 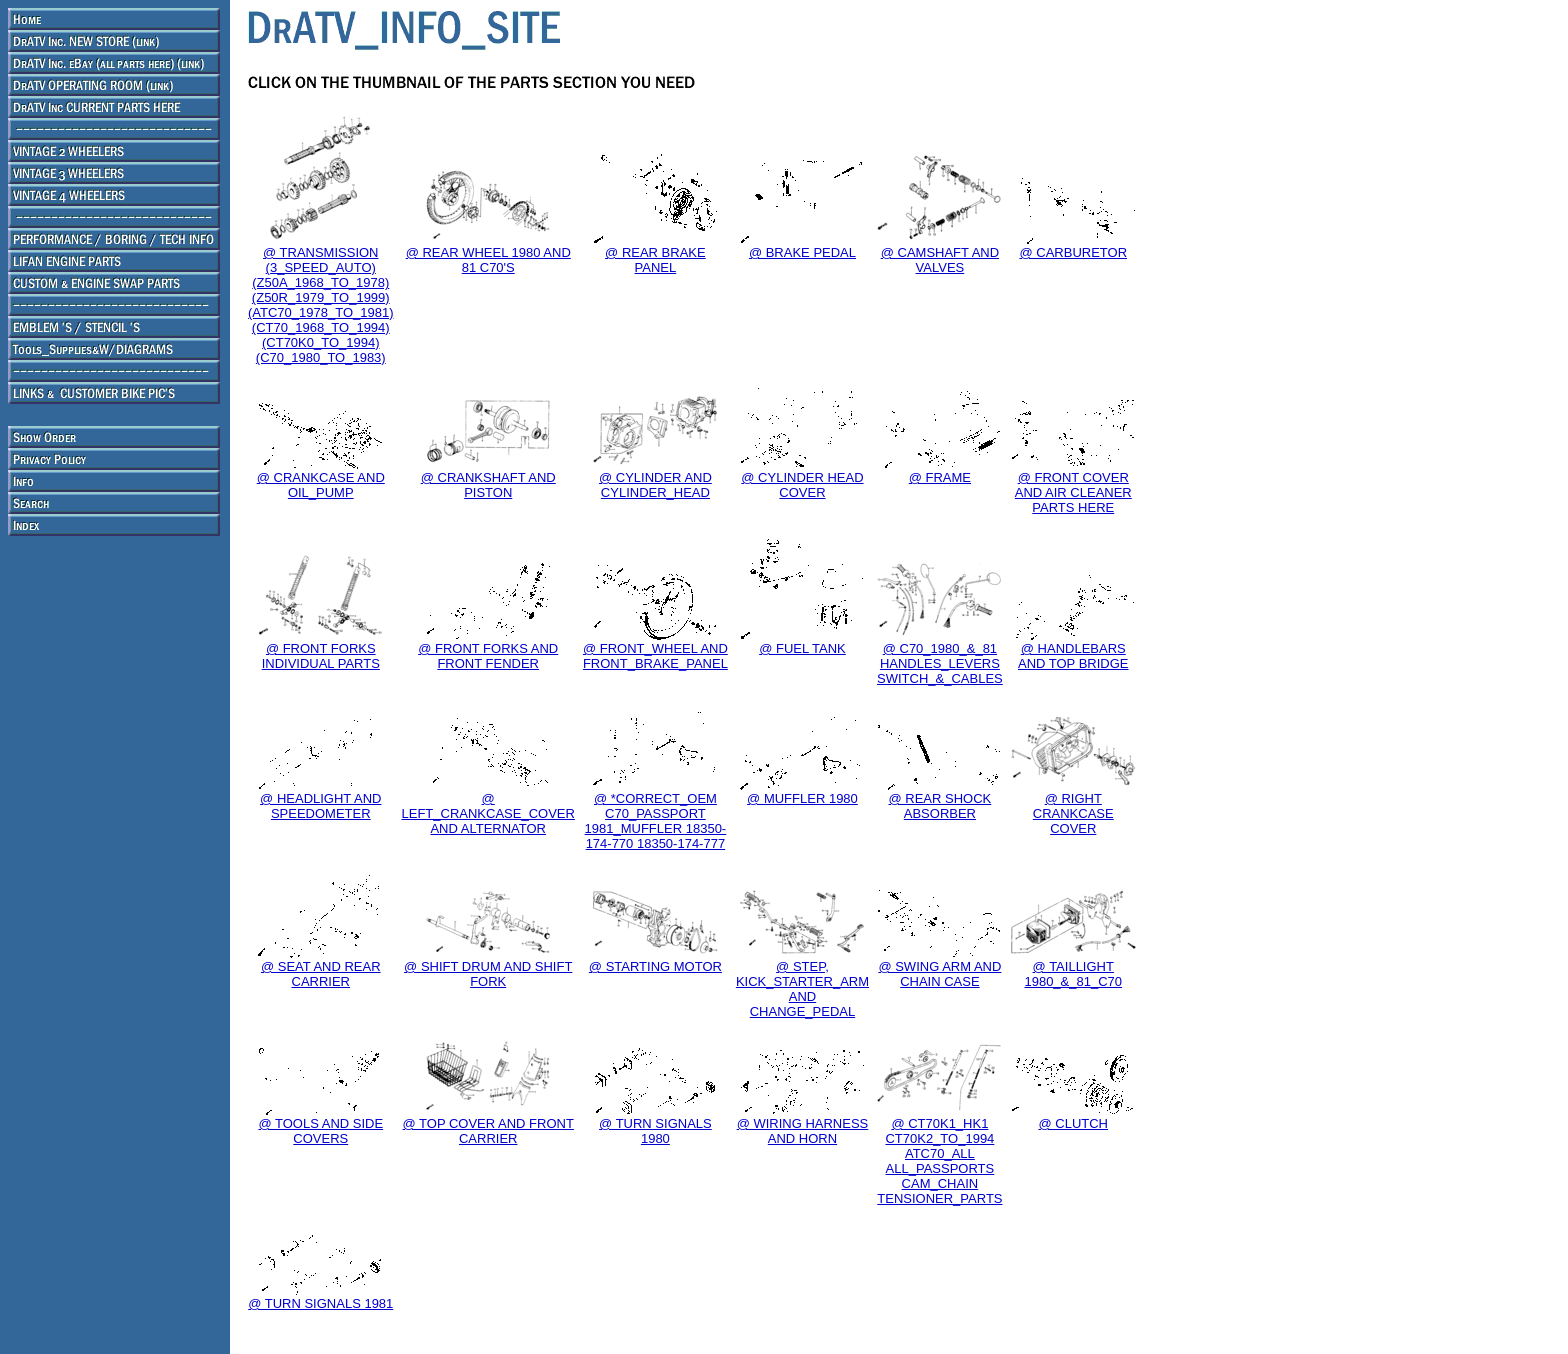 I want to click on @ FRONT_WHEEL AND FRONT_BRAKE_PANEL, so click(x=655, y=656).